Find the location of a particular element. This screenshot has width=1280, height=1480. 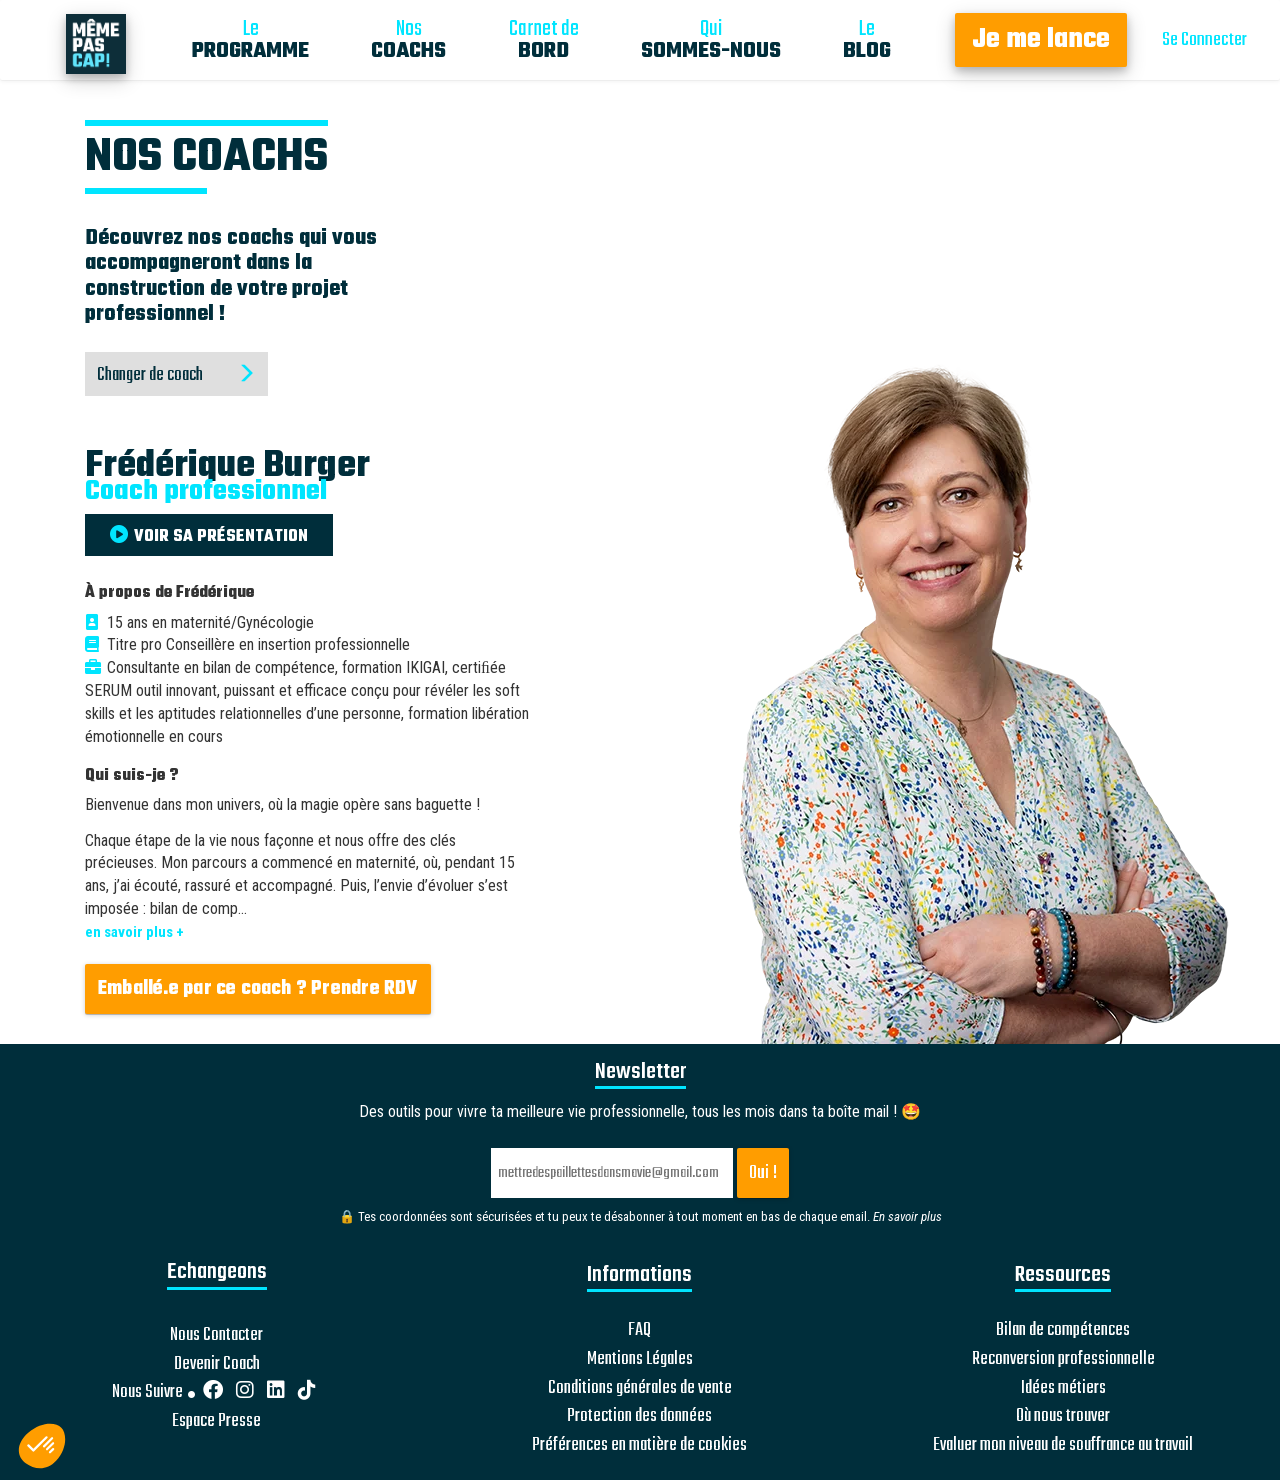

Nous Contacter is located at coordinates (216, 1335).